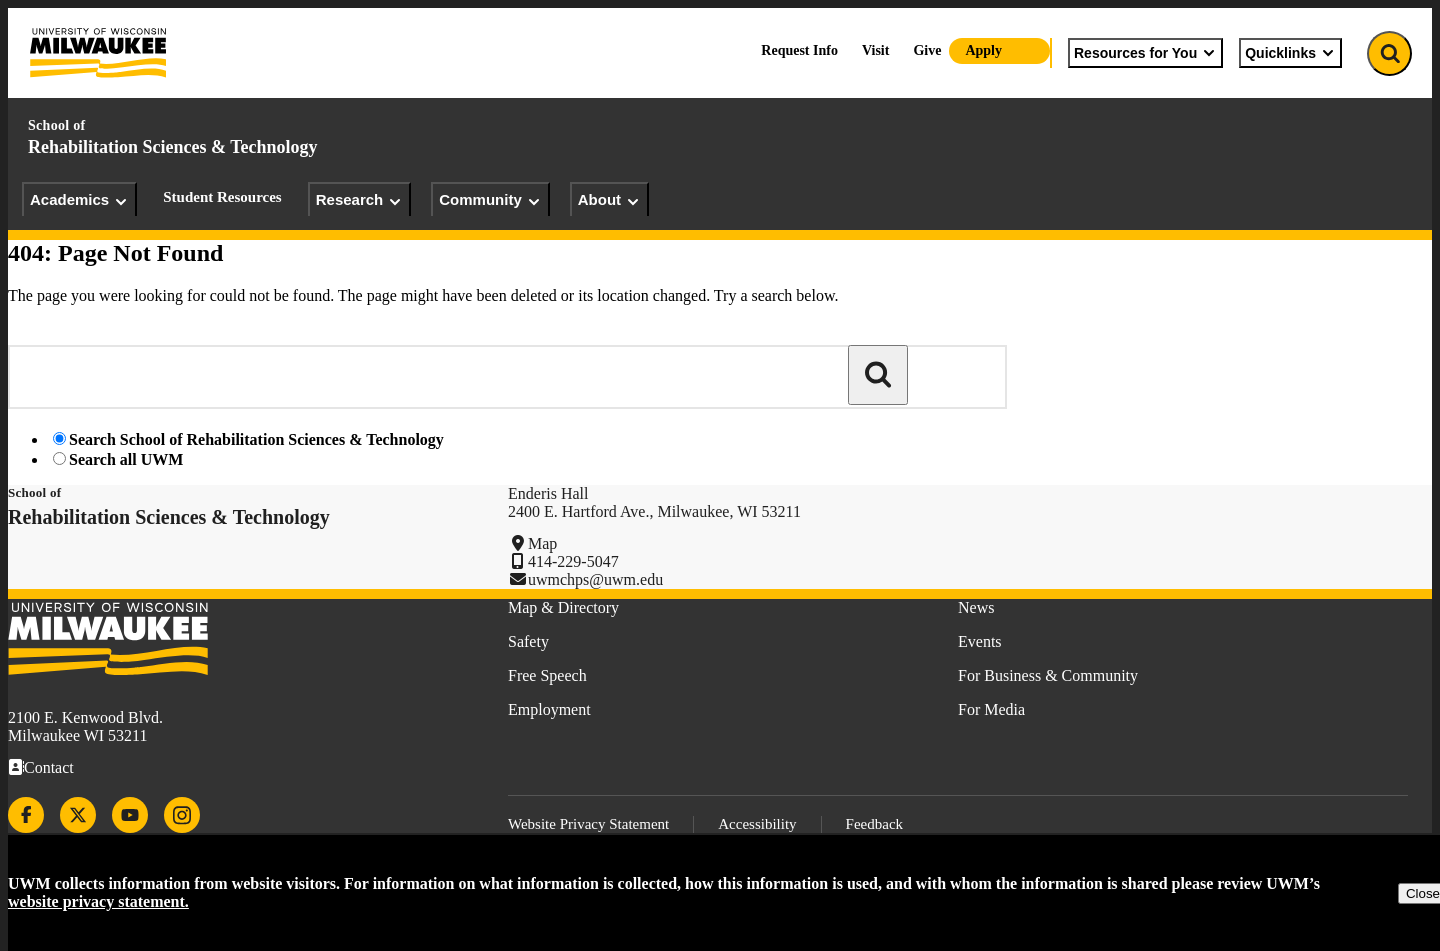 This screenshot has width=1440, height=951. What do you see at coordinates (49, 767) in the screenshot?
I see `Contact` at bounding box center [49, 767].